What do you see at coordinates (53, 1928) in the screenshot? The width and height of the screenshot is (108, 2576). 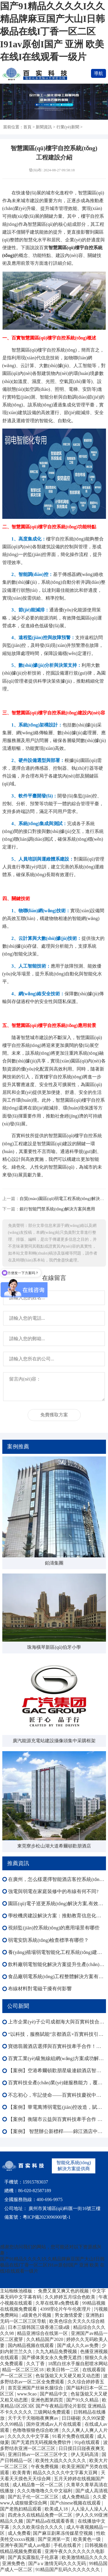 I see `視頻監(jiān)控系統(tǒng)的應用場景有哪些` at bounding box center [53, 1928].